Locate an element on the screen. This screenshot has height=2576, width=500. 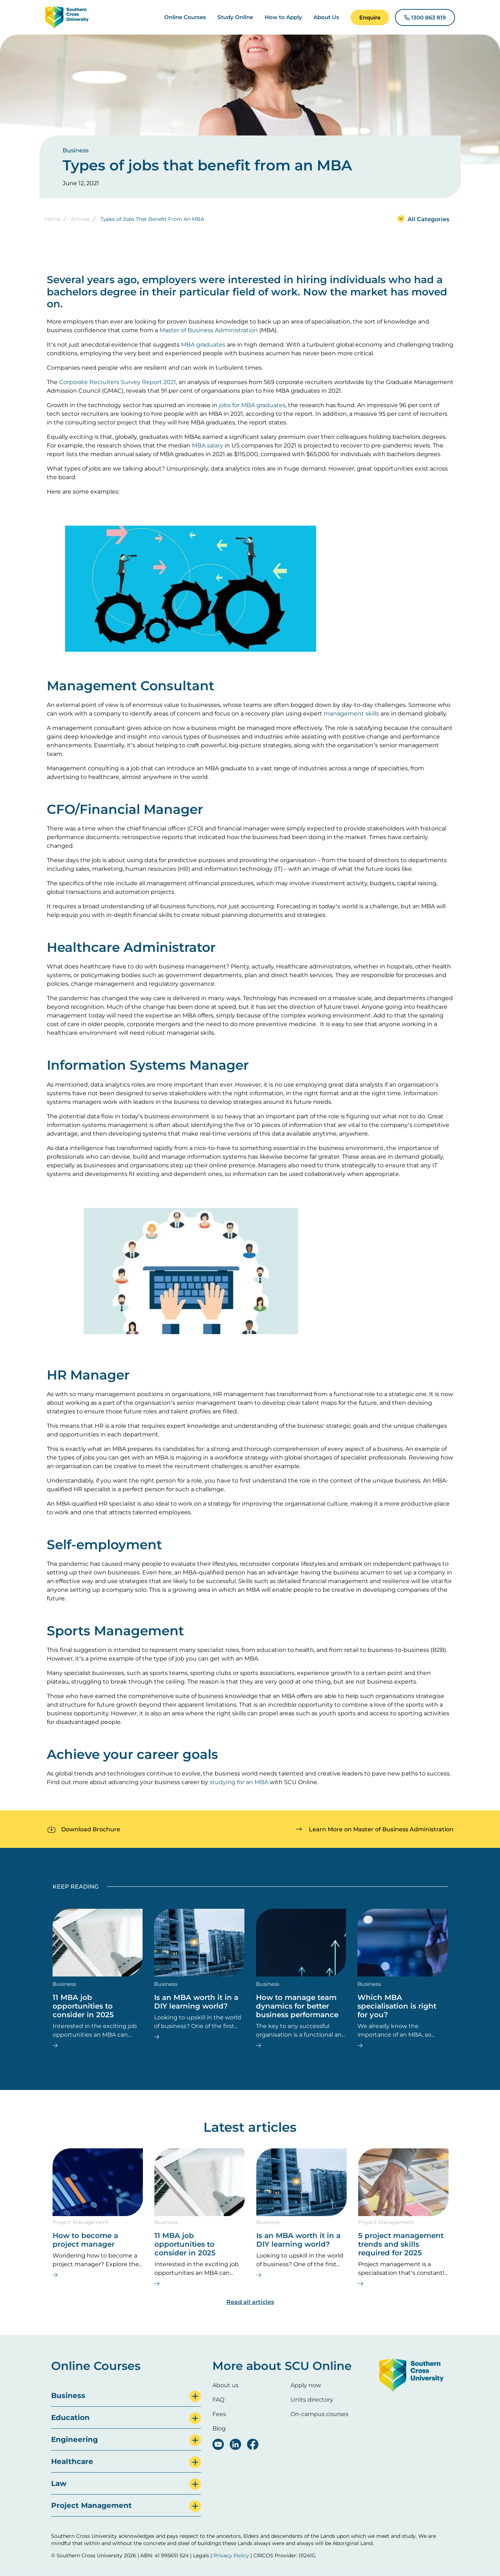
Business is located at coordinates (76, 150).